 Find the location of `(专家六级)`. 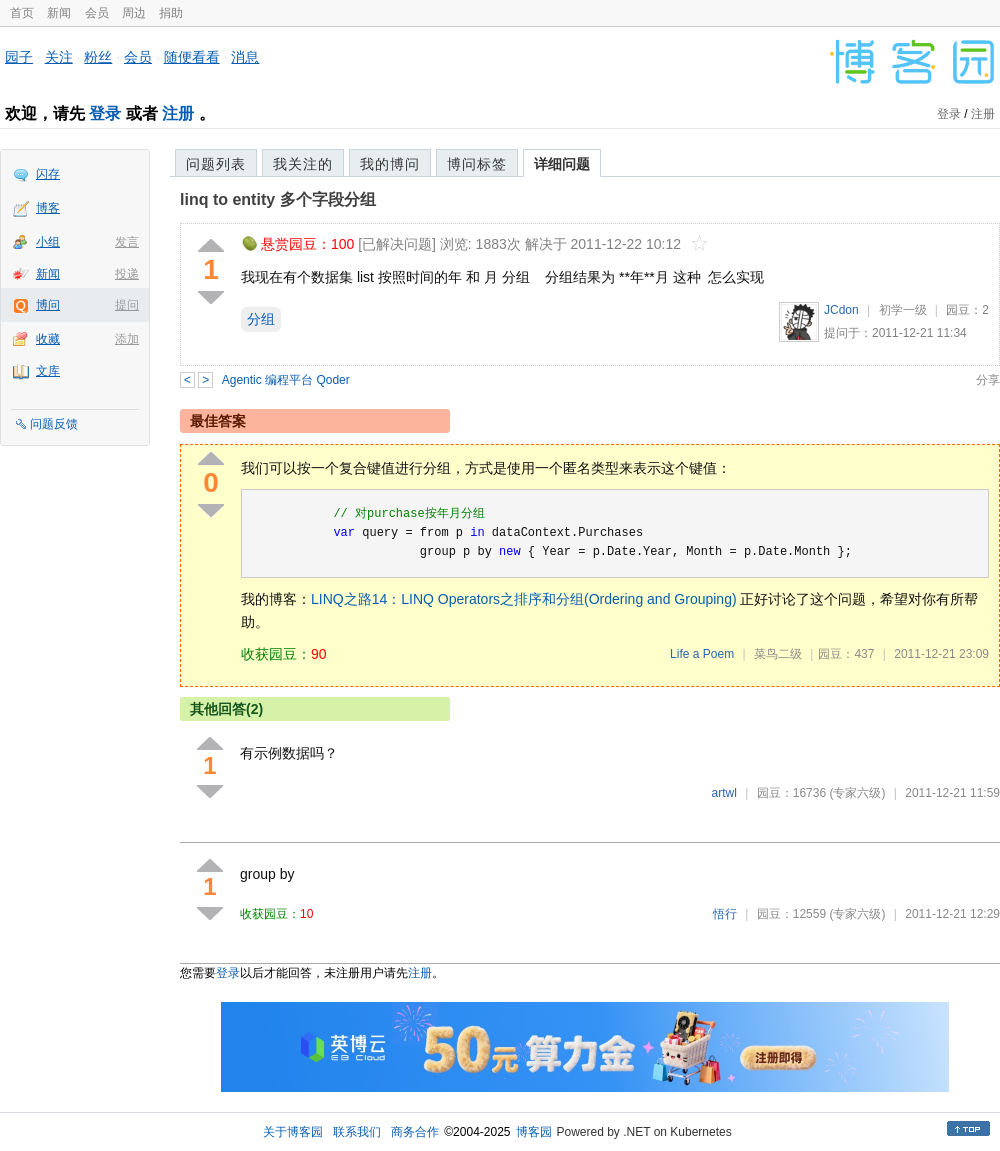

(专家六级) is located at coordinates (857, 793).